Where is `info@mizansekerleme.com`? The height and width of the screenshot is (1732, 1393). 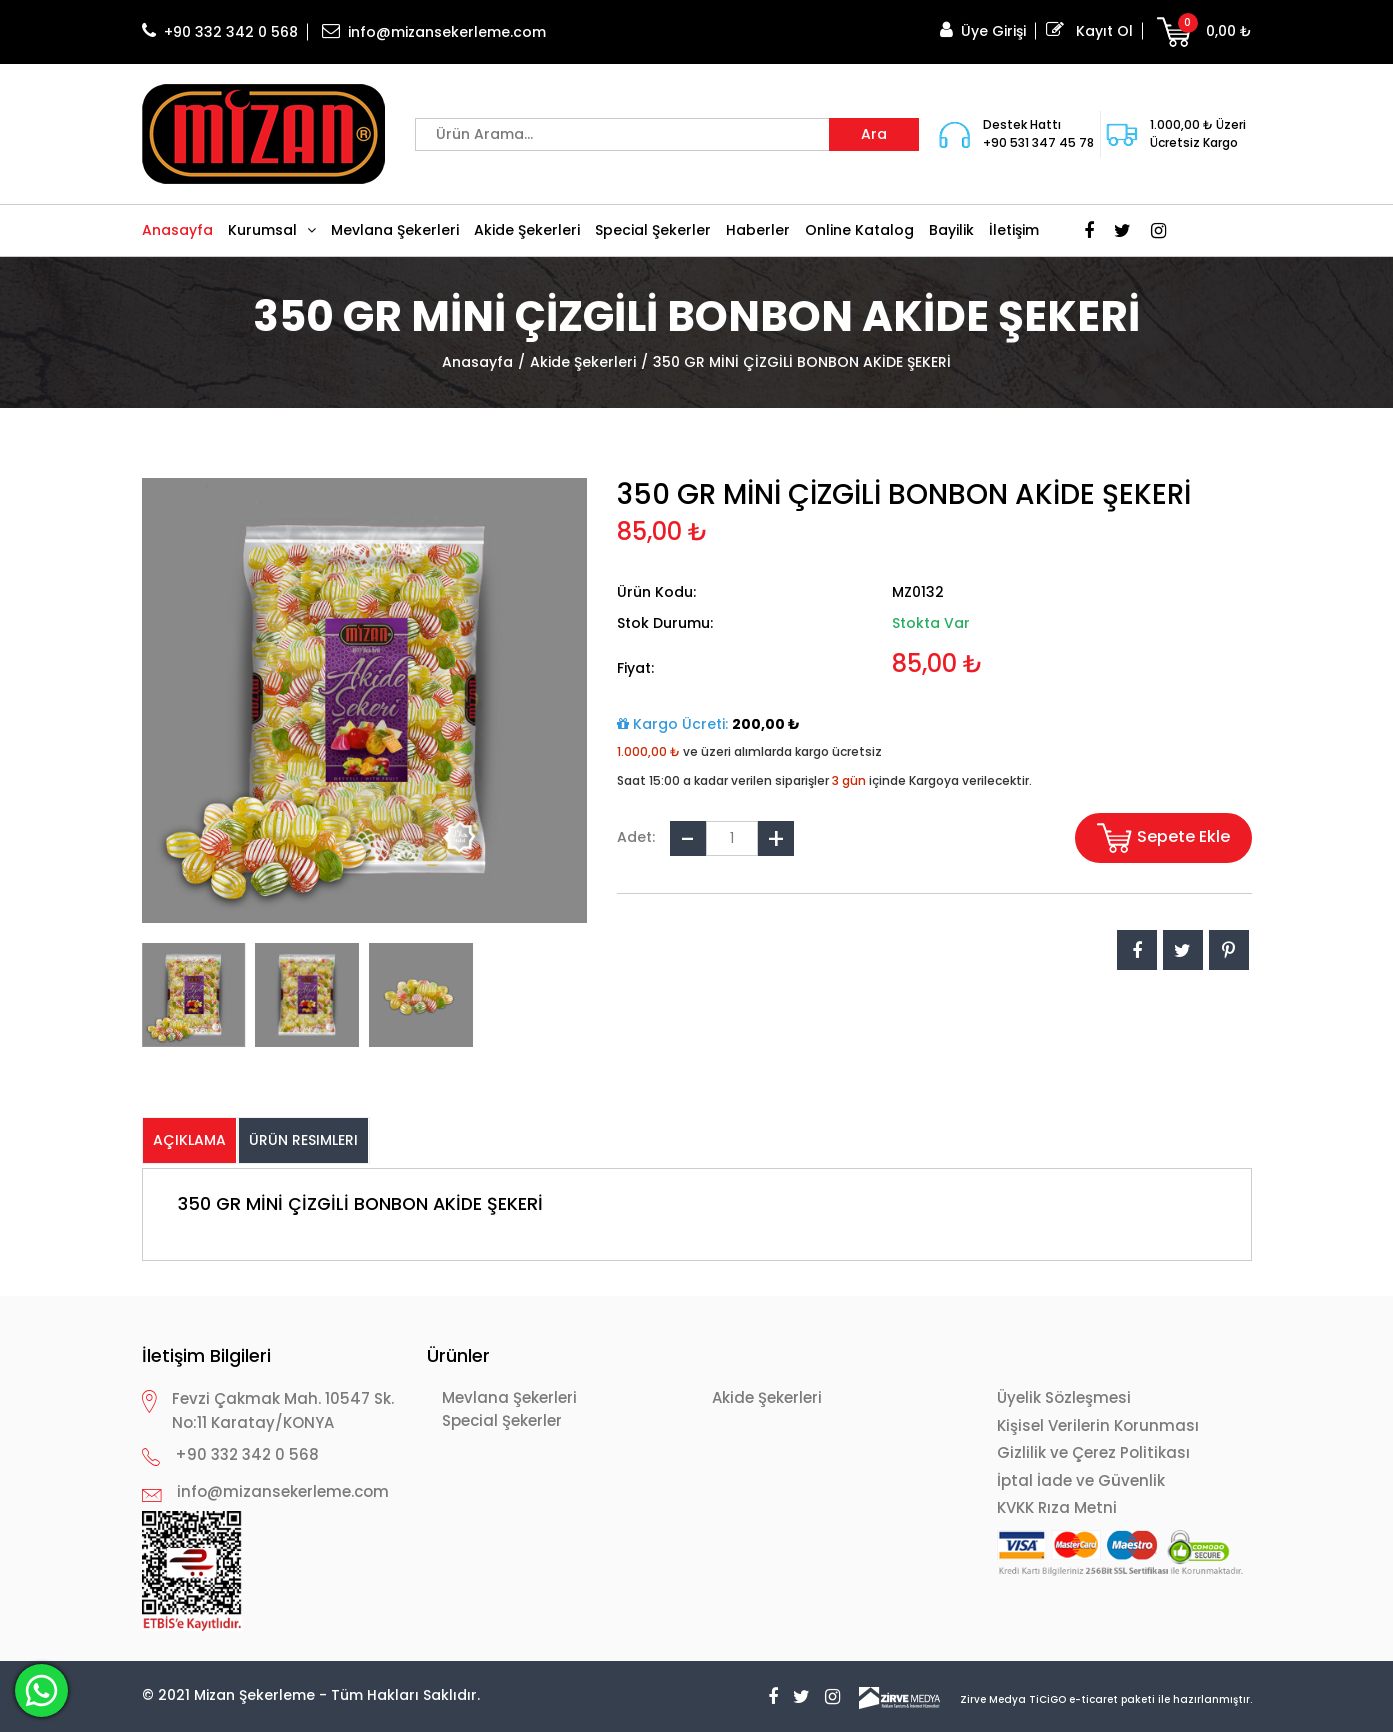
info@mizansekerleme.com is located at coordinates (434, 32).